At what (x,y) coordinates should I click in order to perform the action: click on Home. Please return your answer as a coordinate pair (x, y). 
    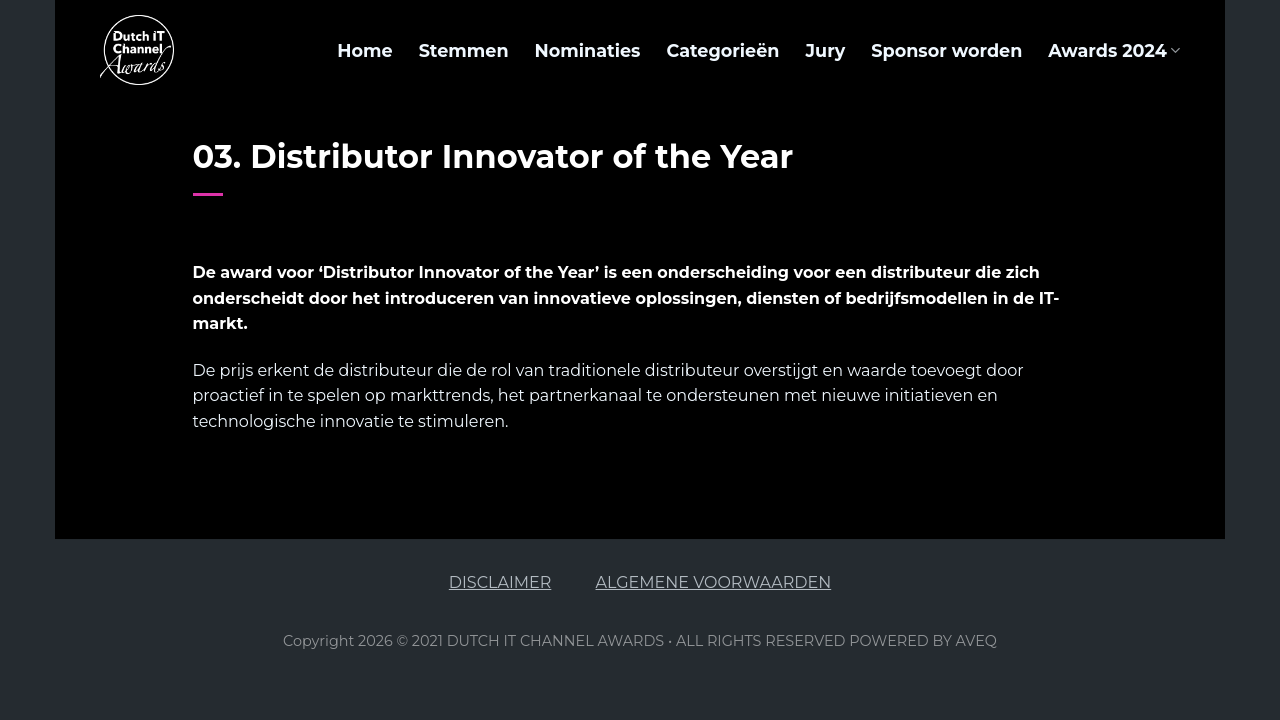
    Looking at the image, I should click on (364, 50).